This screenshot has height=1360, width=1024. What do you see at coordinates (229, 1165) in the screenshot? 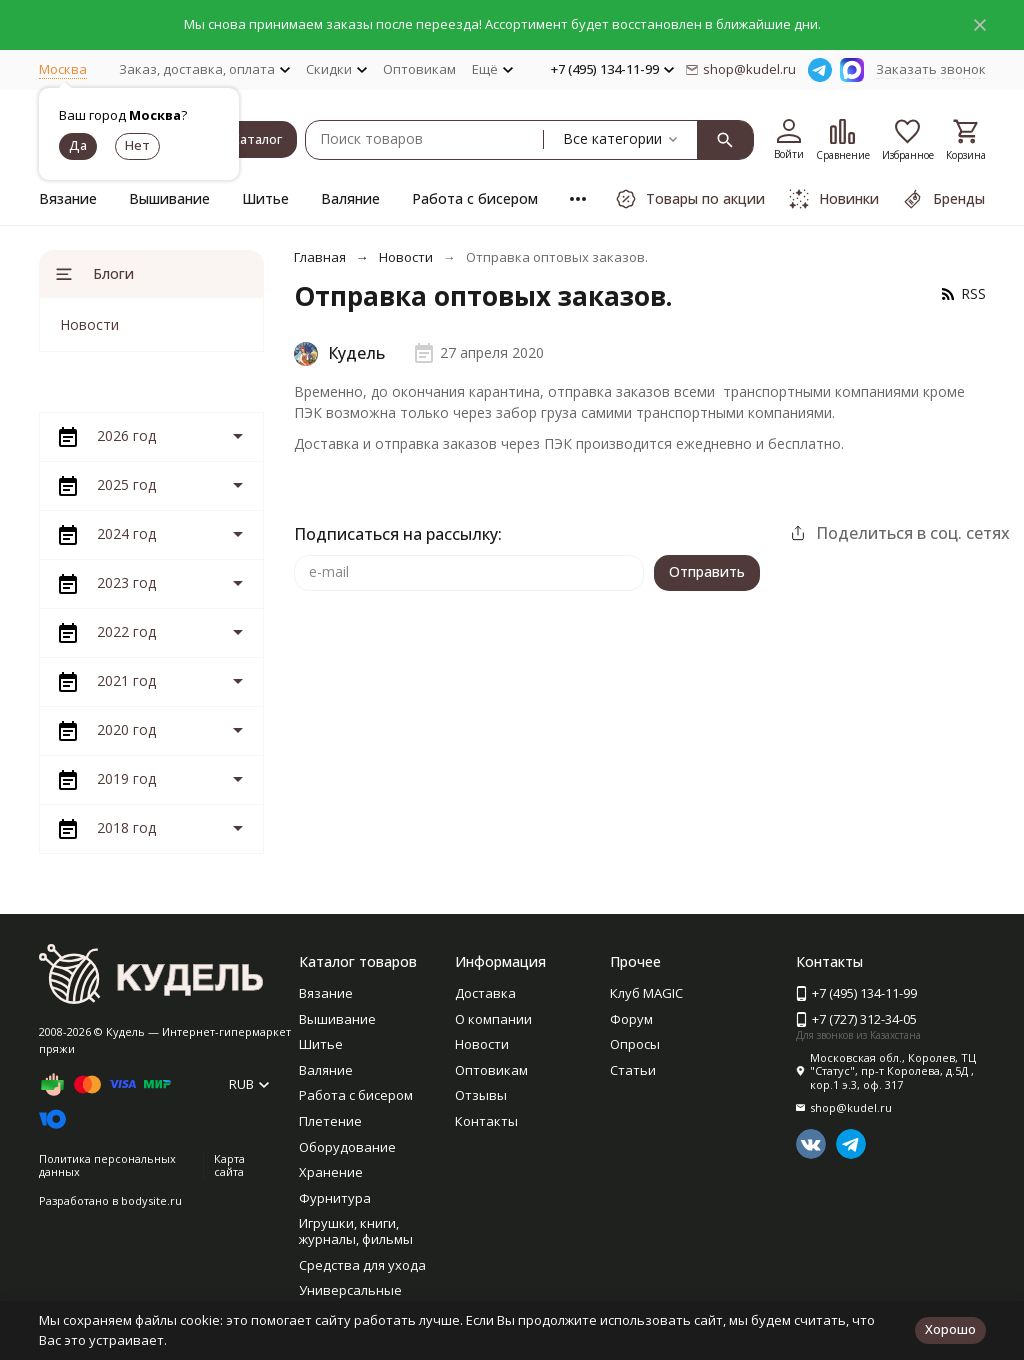
I see `Карта сайта` at bounding box center [229, 1165].